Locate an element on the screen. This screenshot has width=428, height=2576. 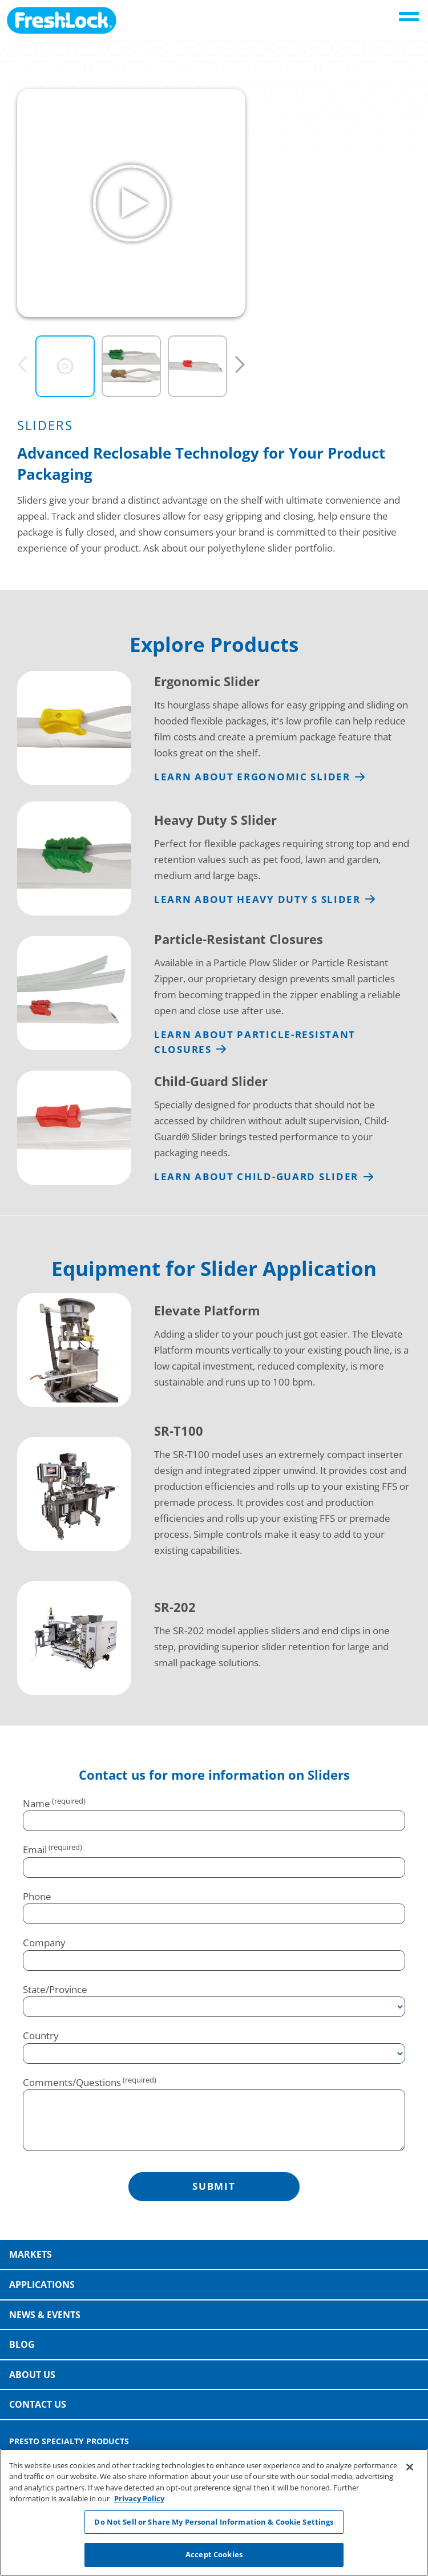
About Us is located at coordinates (32, 2374).